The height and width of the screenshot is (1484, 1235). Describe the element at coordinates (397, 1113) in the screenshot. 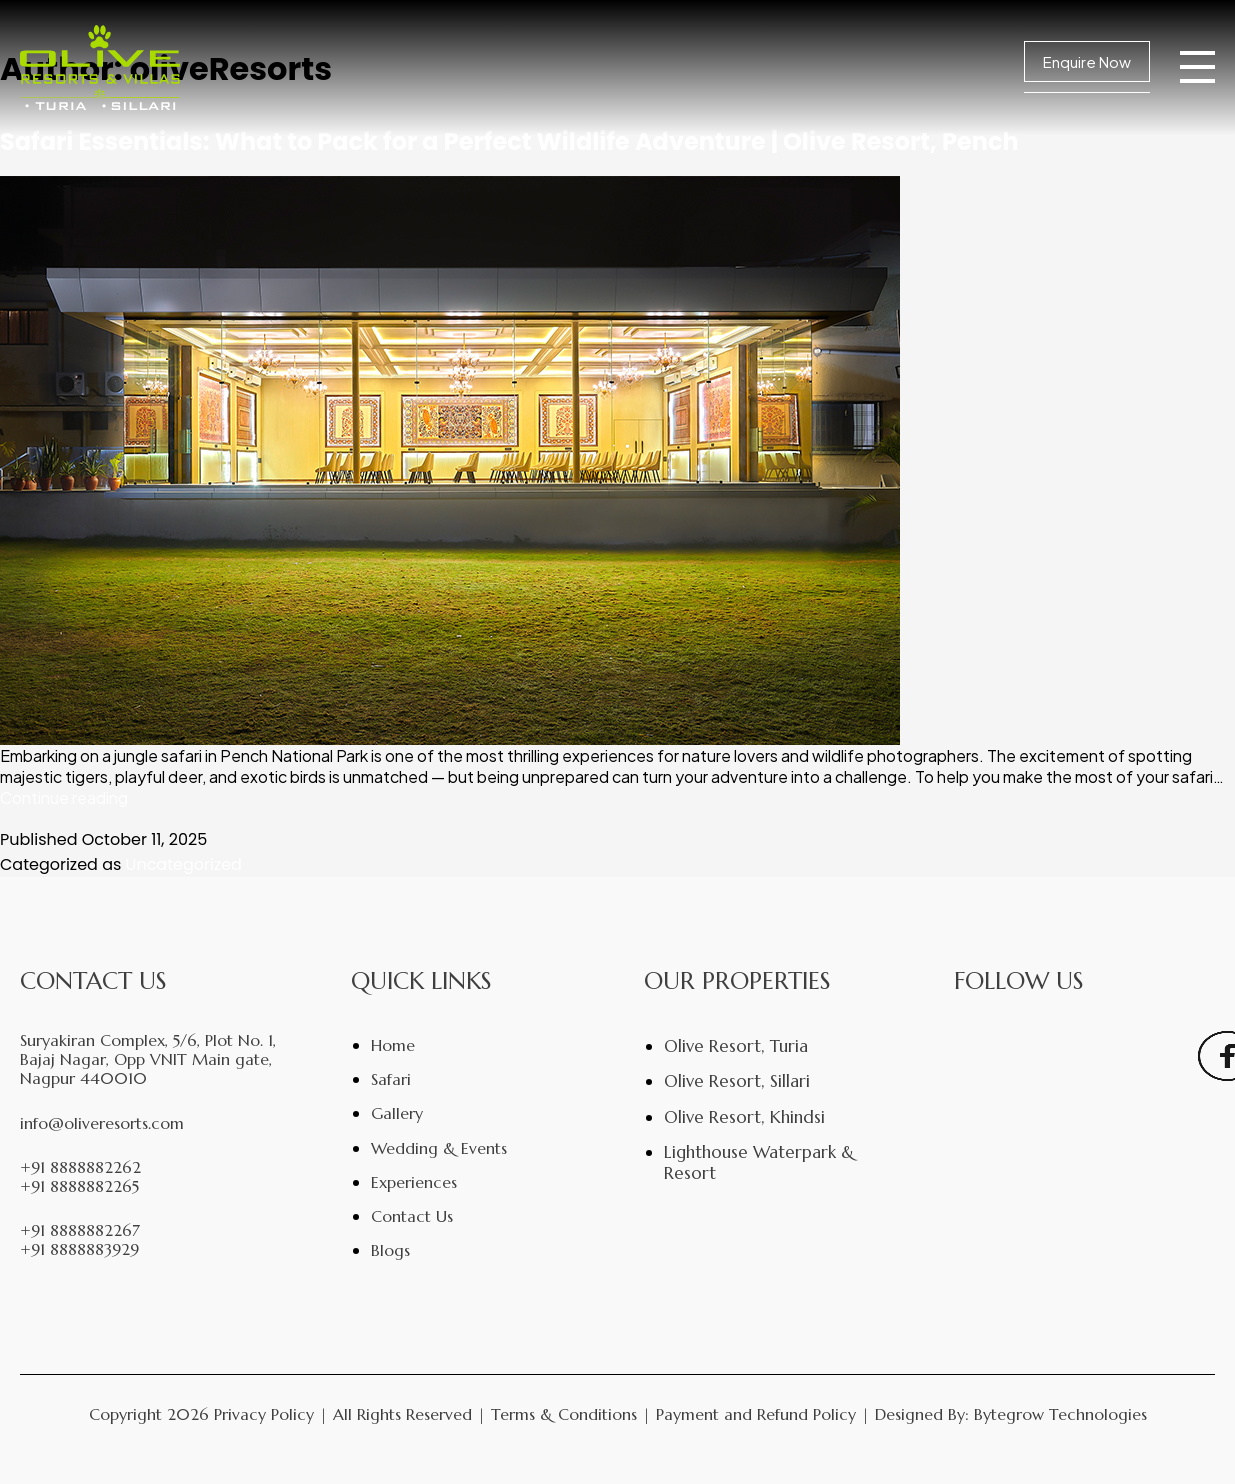

I see `Gallery` at that location.